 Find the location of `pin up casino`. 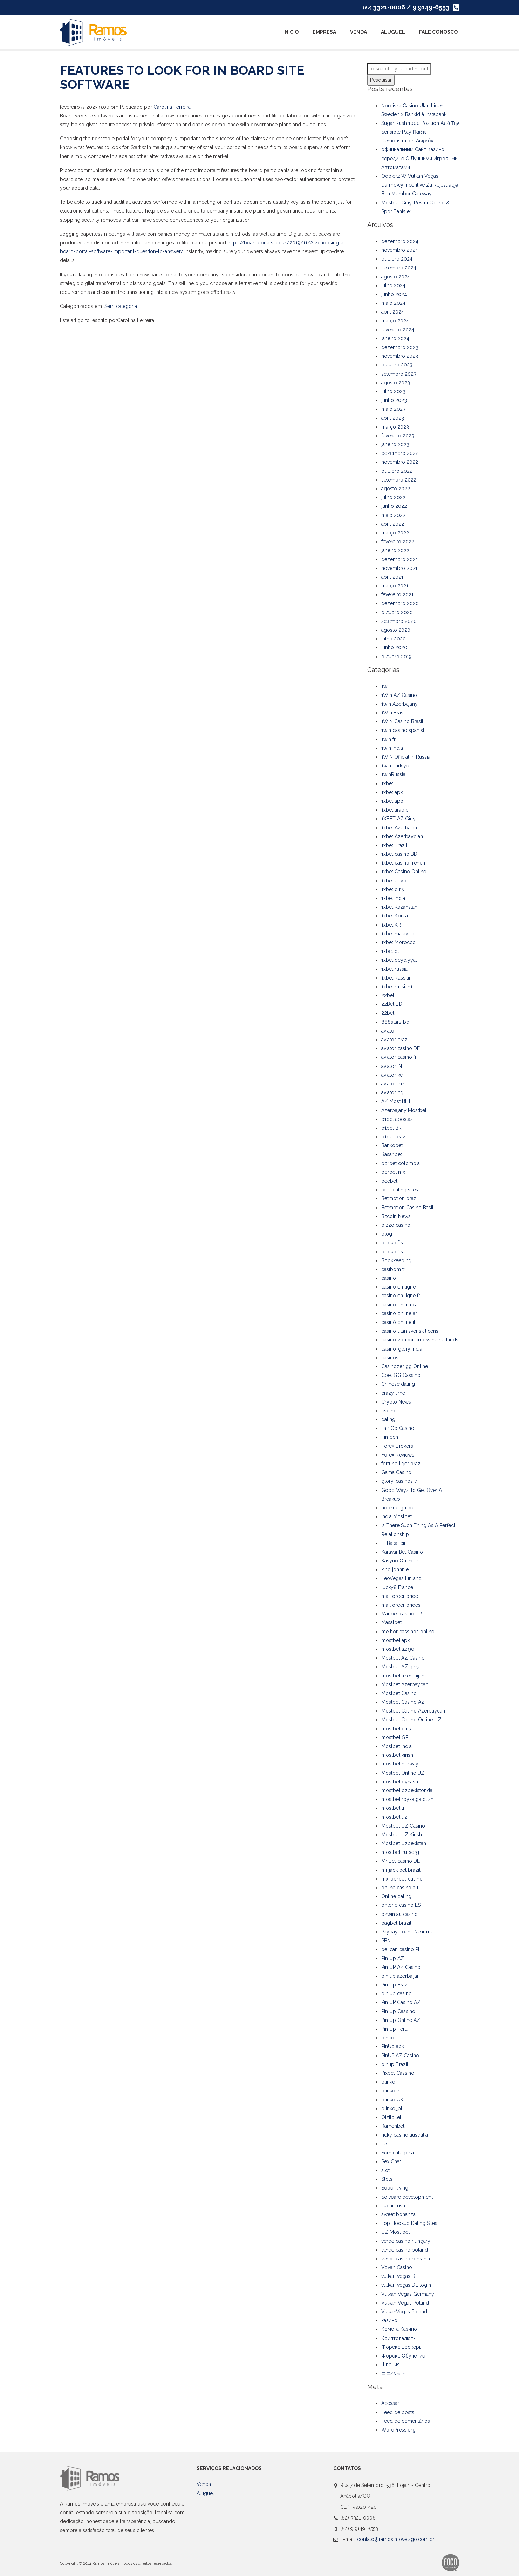

pin up casino is located at coordinates (396, 1993).